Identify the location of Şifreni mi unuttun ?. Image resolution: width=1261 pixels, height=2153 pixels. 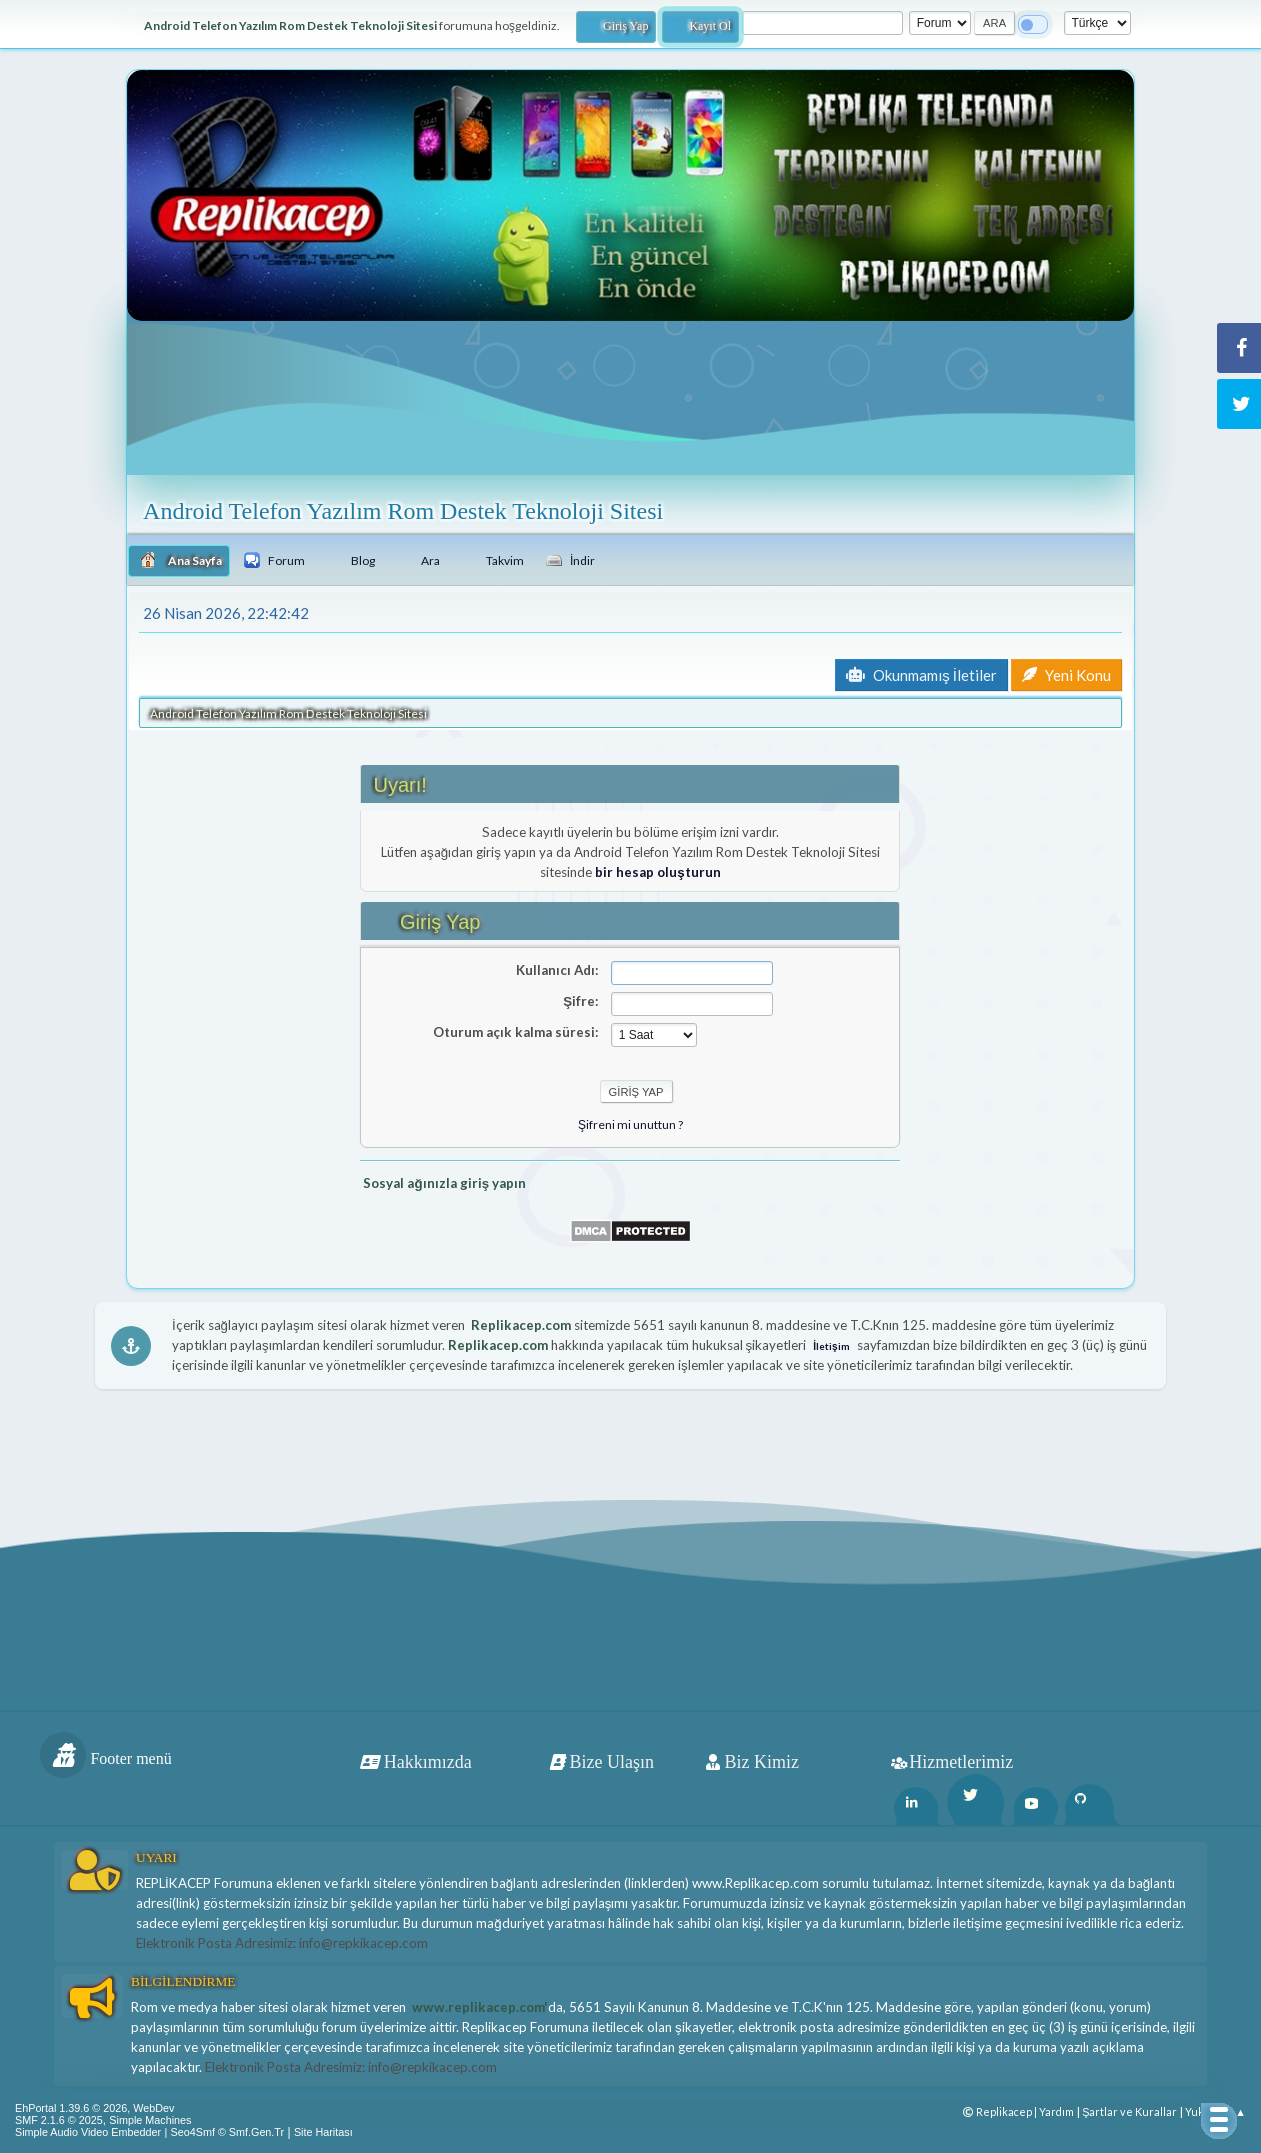
(630, 1124).